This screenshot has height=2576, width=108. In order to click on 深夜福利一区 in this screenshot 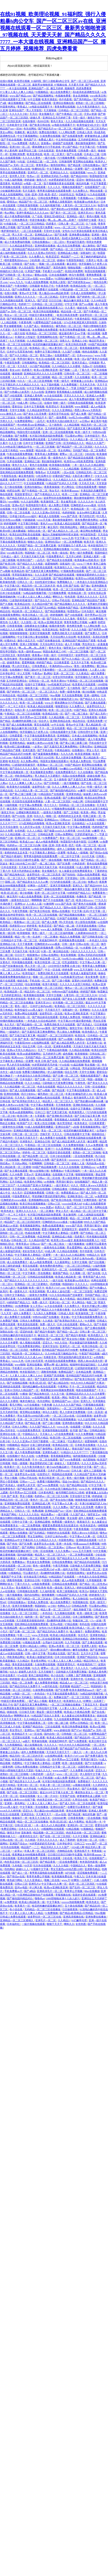, I will do `click(88, 252)`.